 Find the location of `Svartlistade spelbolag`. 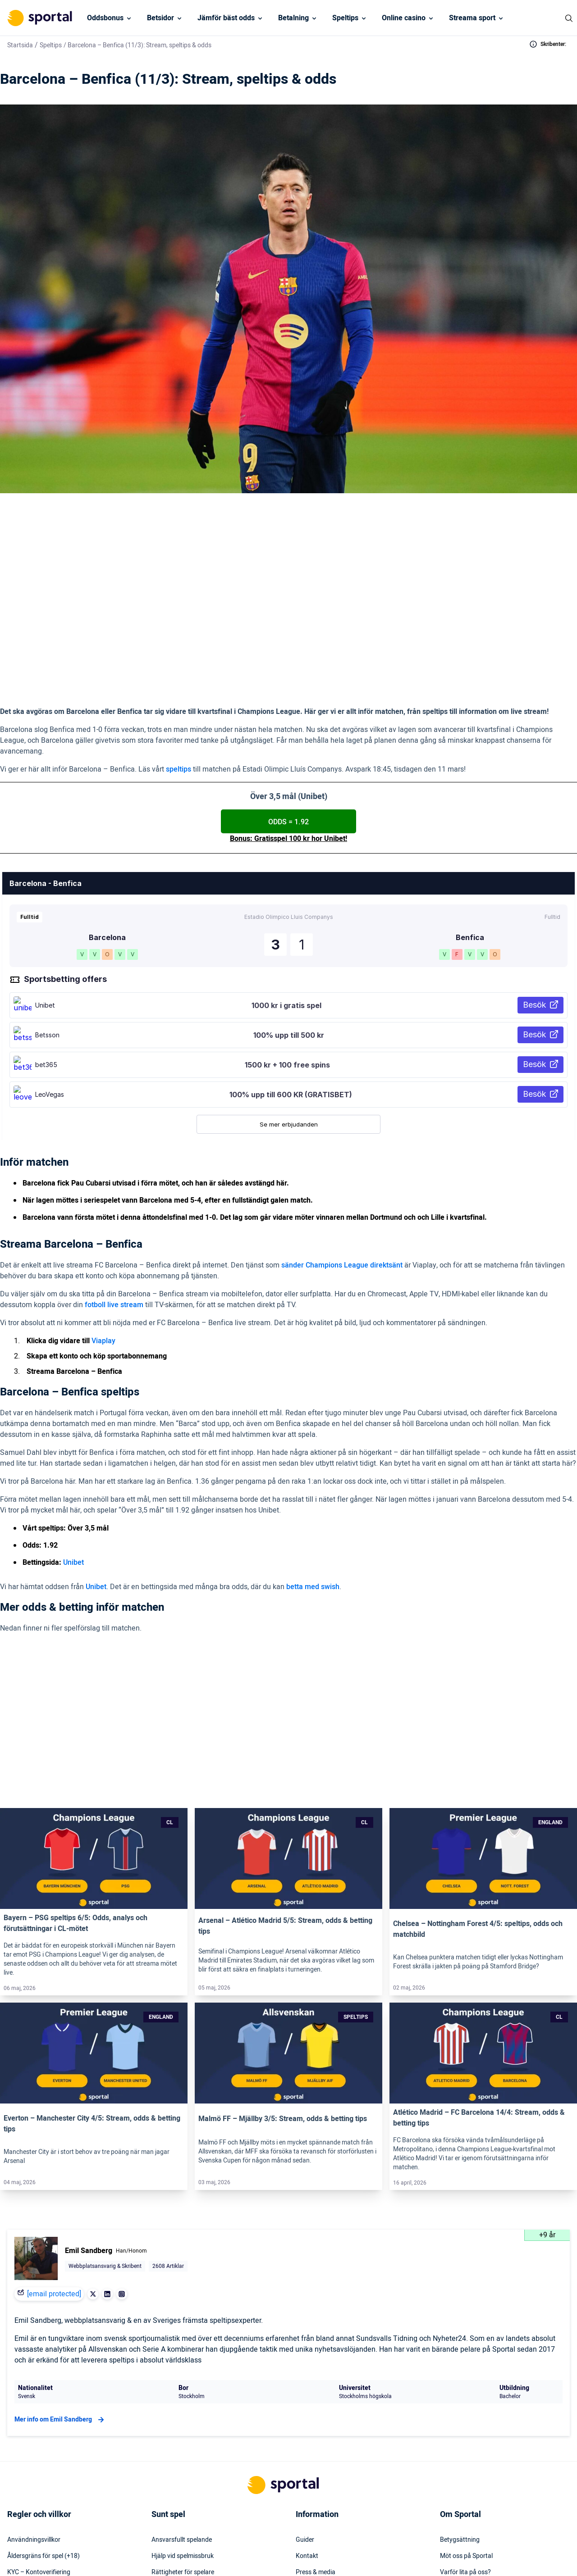

Svartlistade spelbolag is located at coordinates (182, 2505).